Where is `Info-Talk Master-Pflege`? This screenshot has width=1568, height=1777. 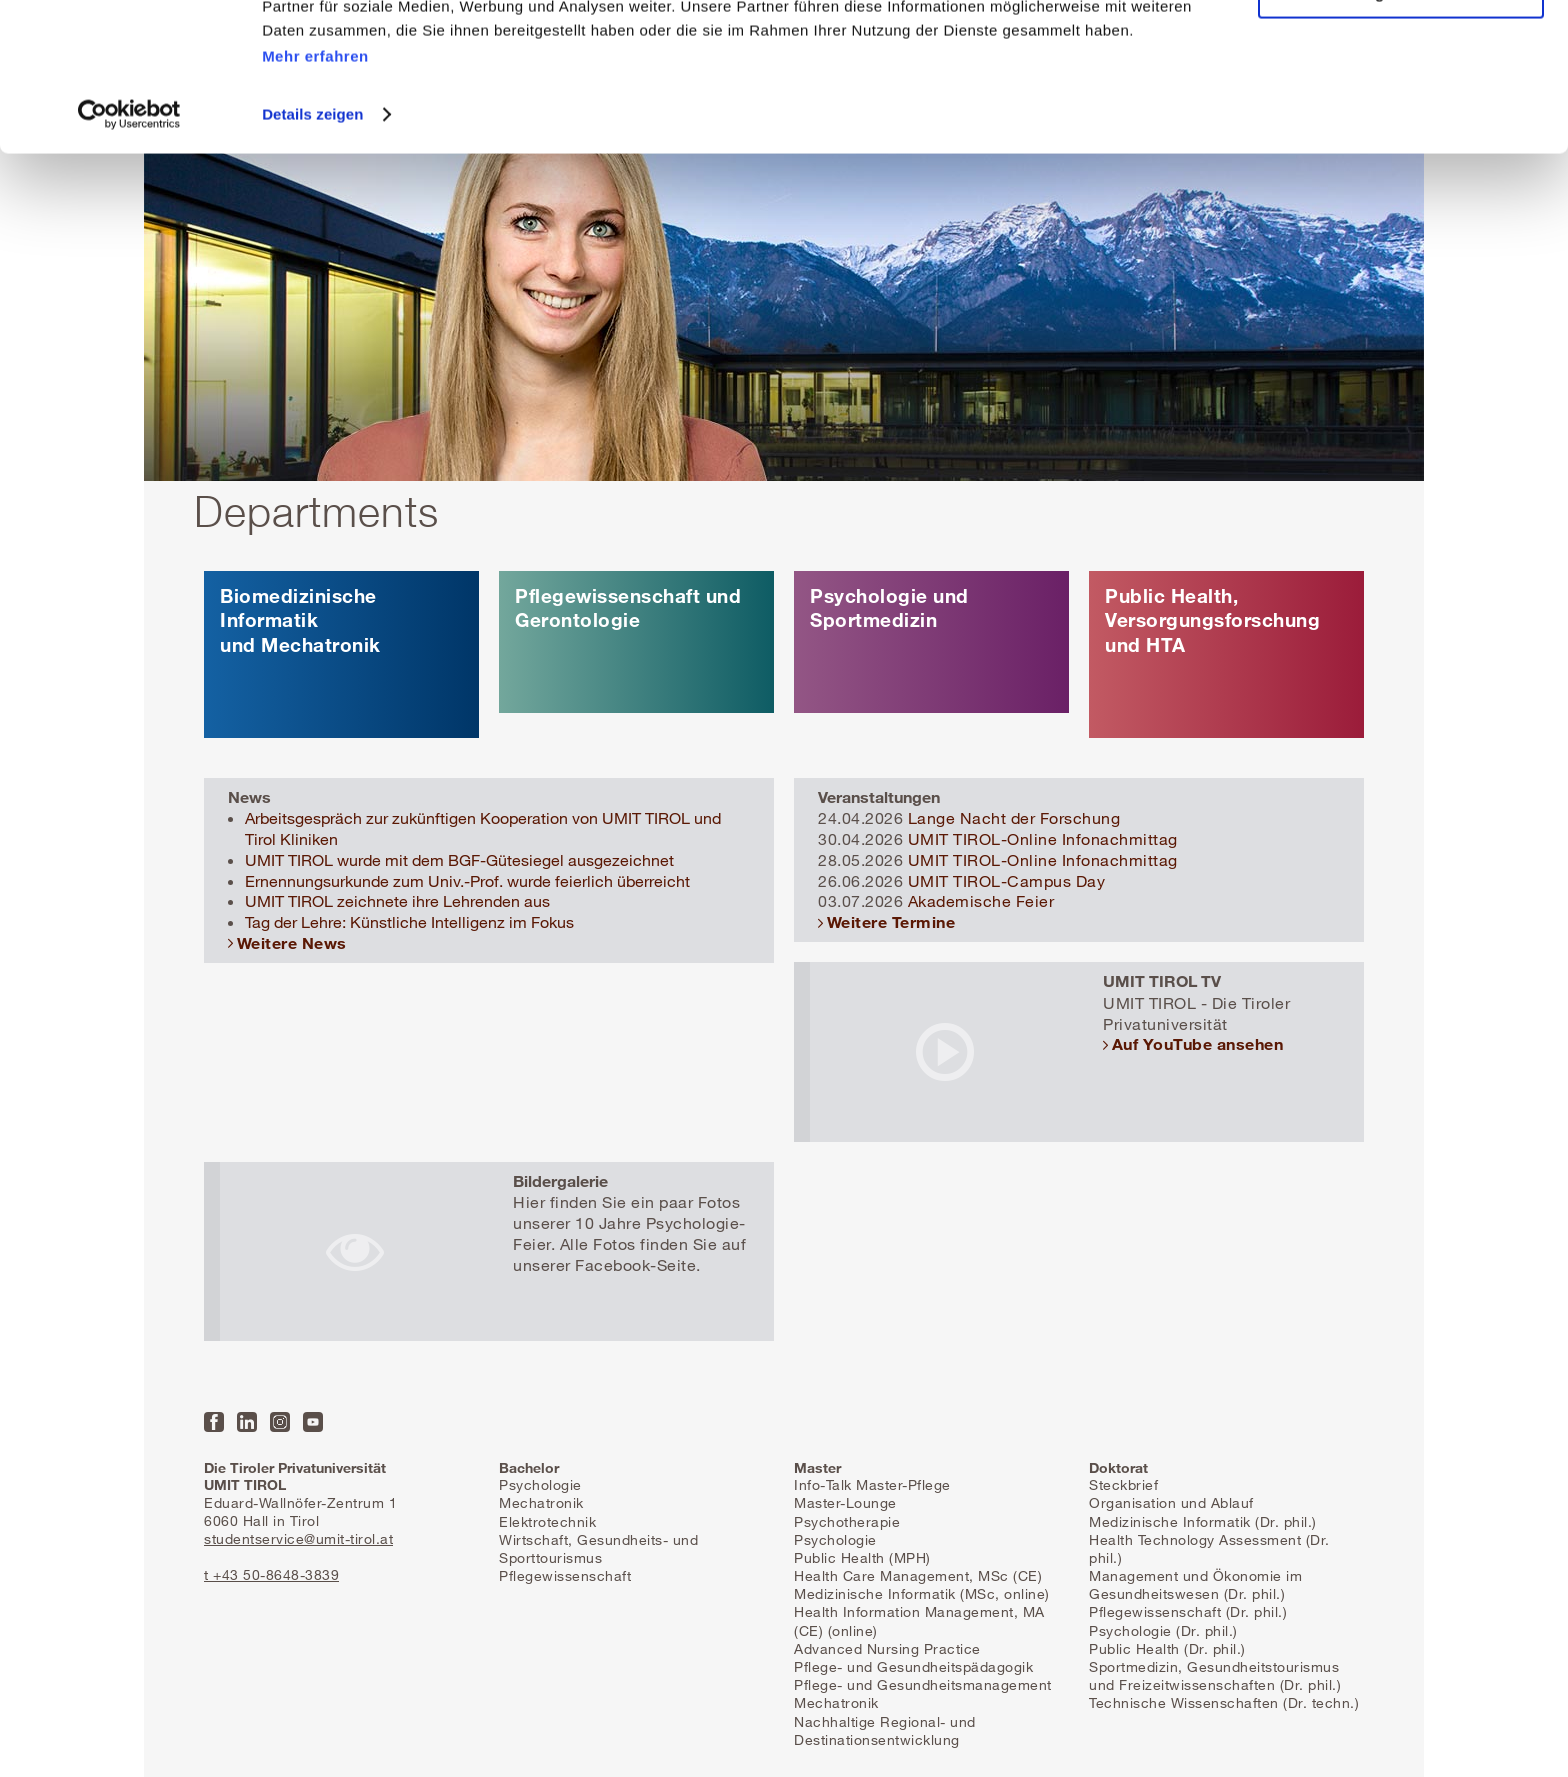
Info-Talk Master-Pflege is located at coordinates (872, 1484).